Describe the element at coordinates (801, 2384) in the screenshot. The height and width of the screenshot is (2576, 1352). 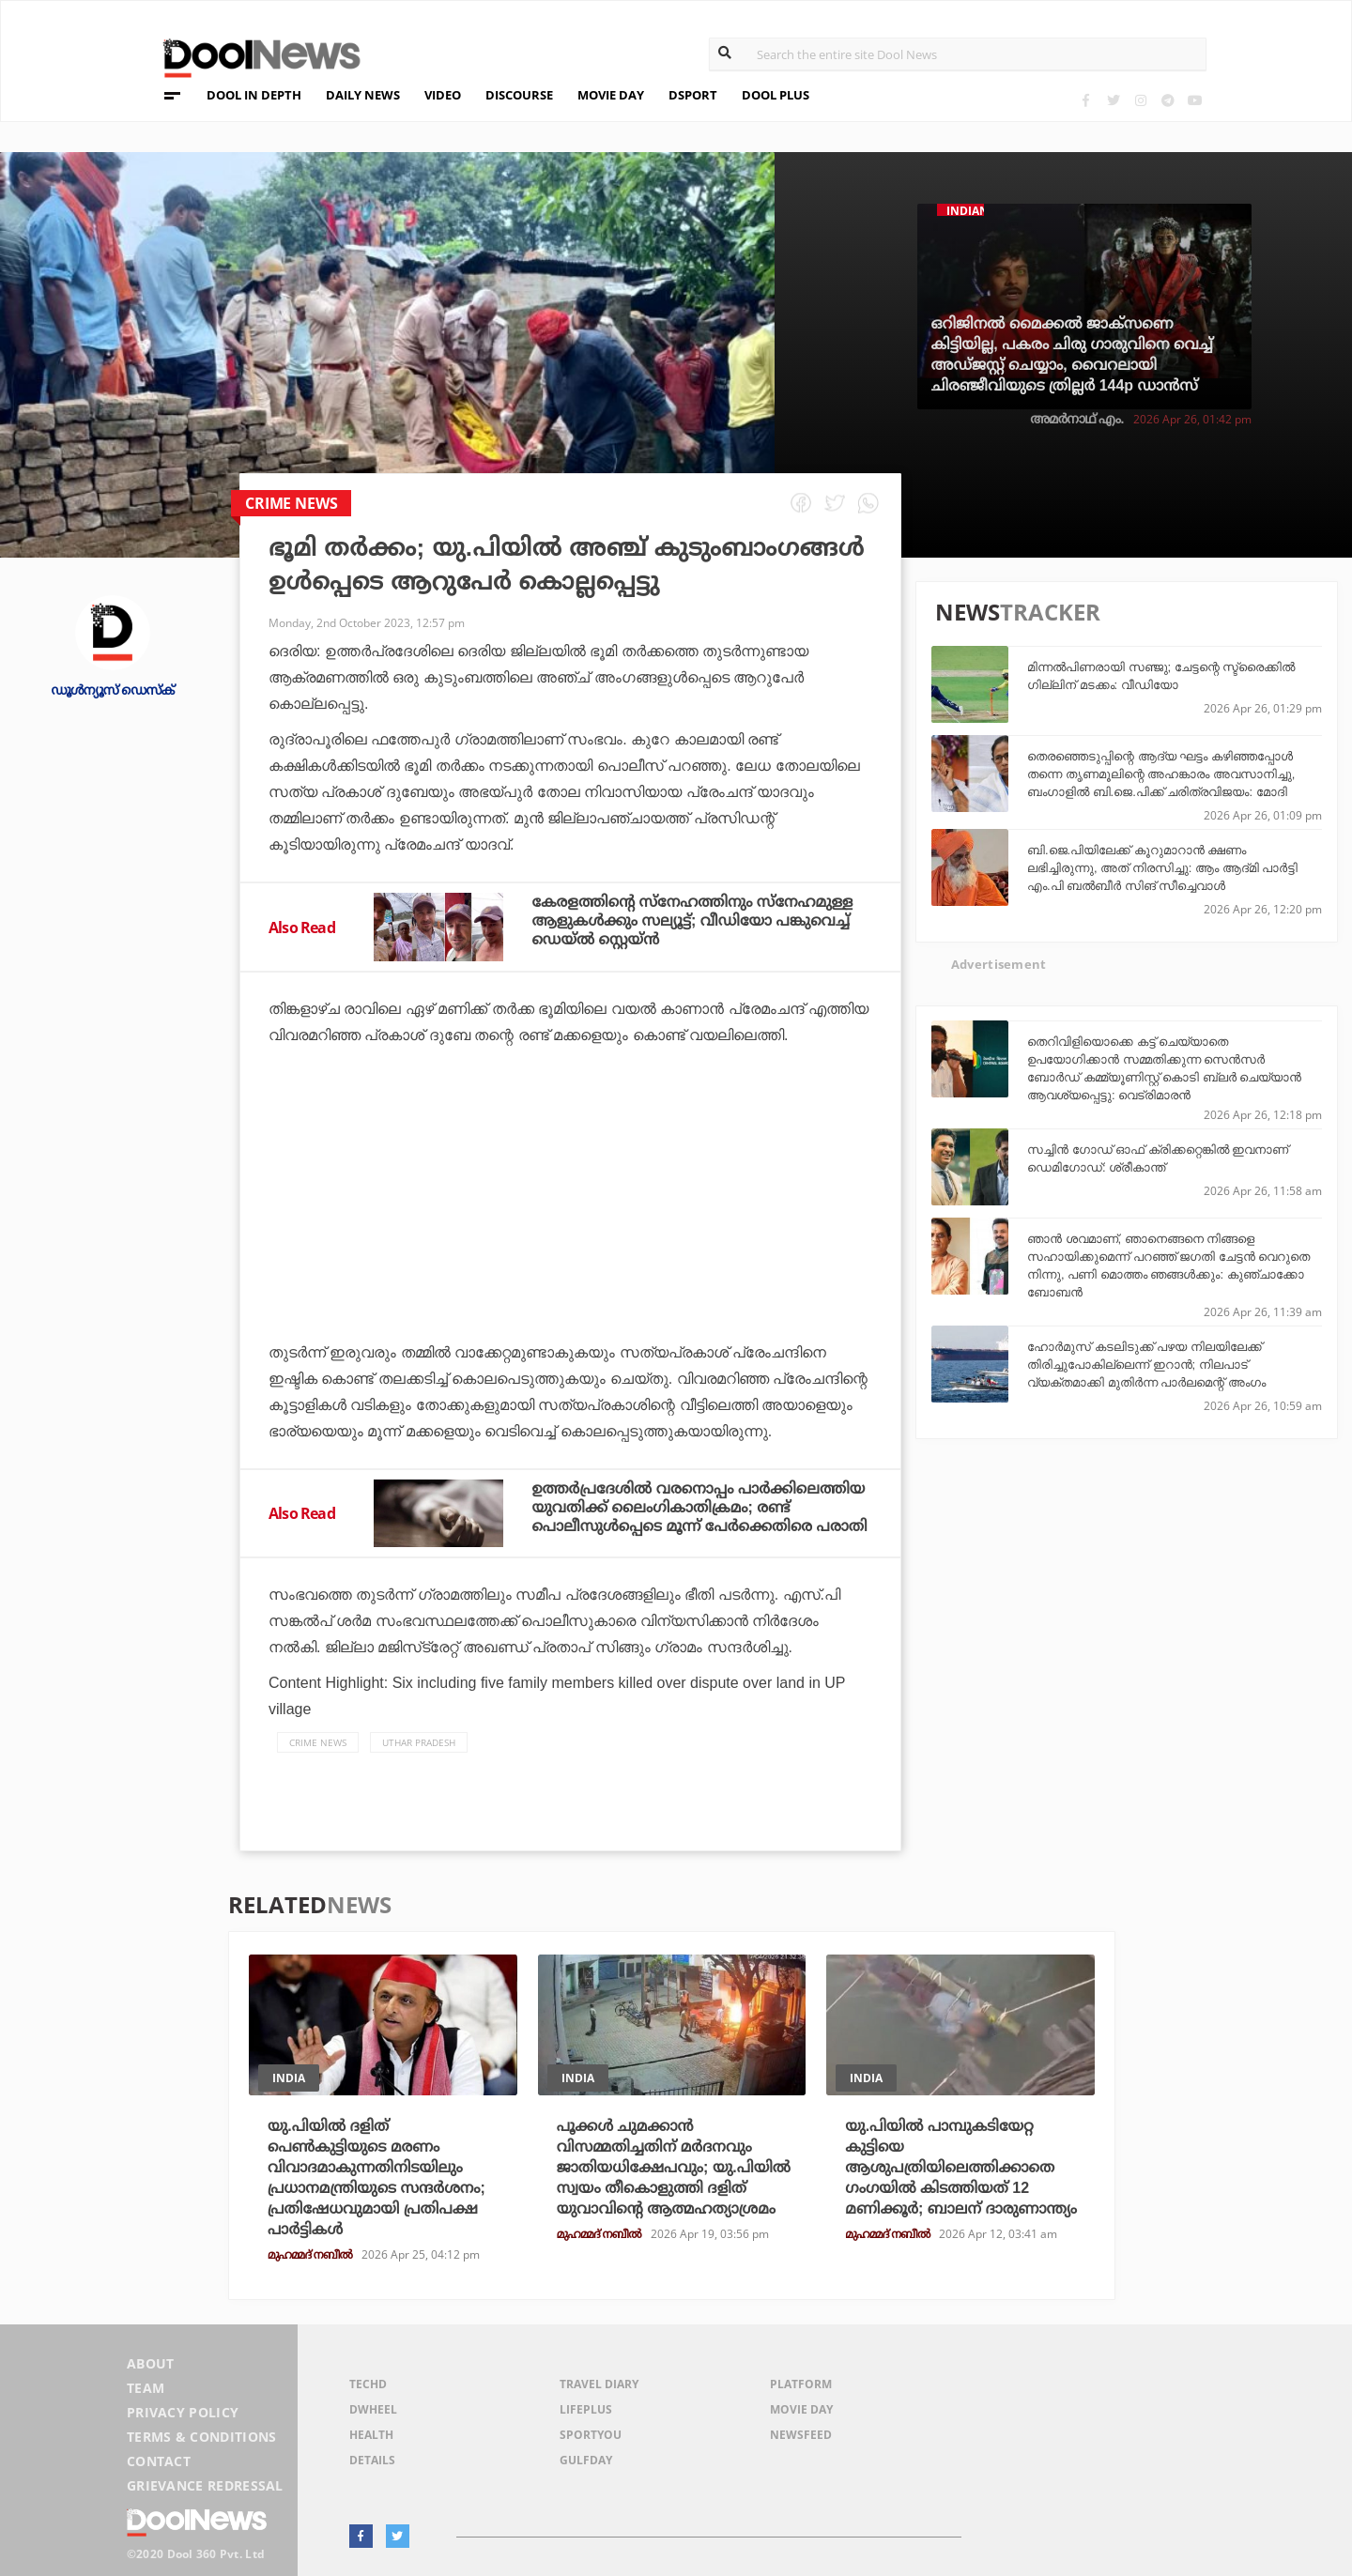
I see `Platform` at that location.